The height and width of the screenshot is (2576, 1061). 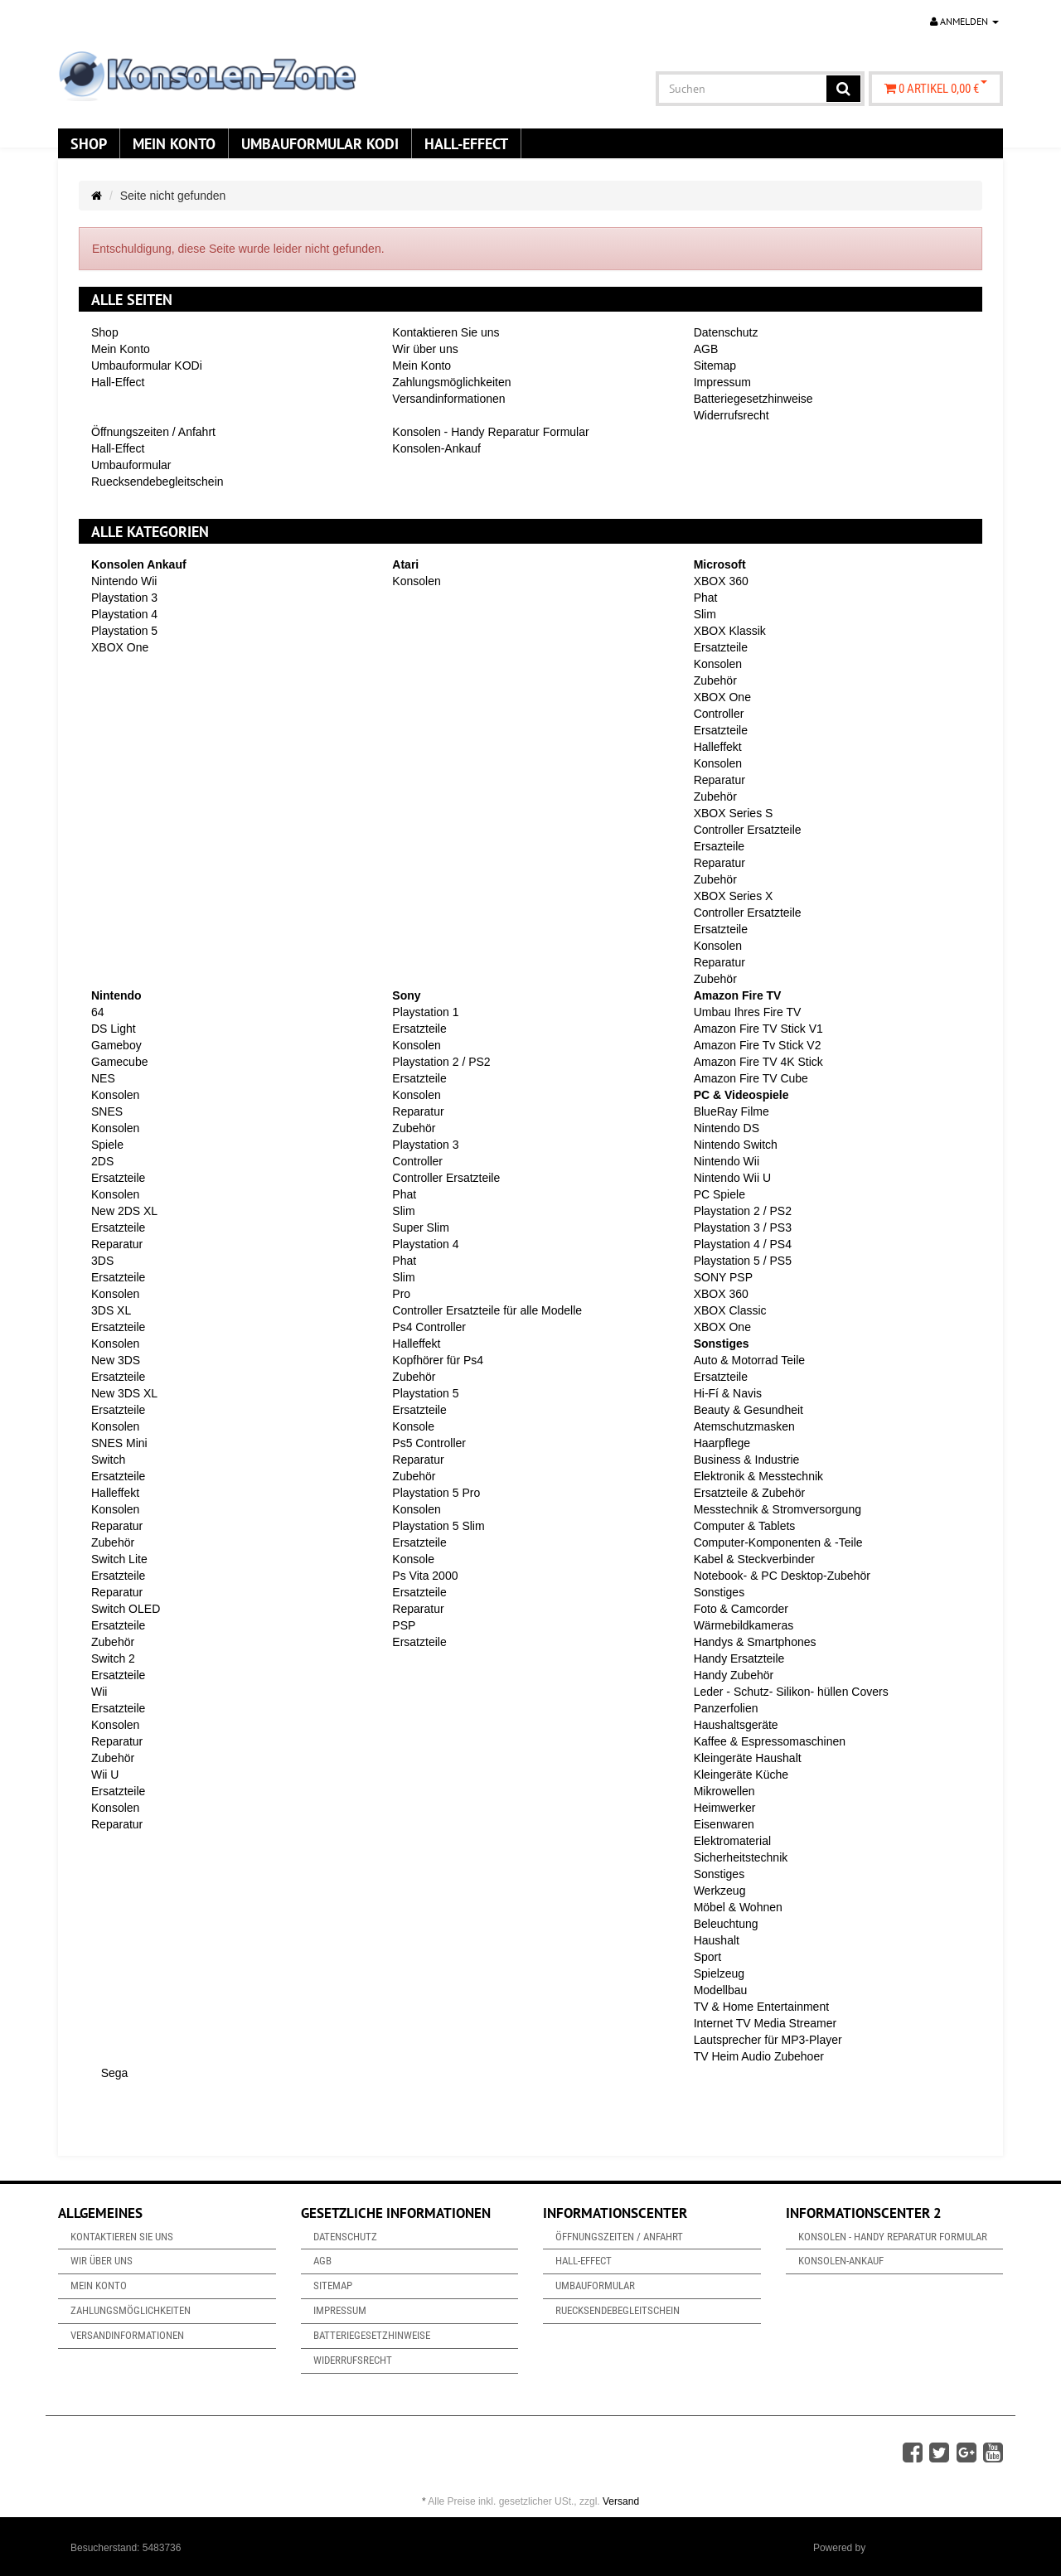 What do you see at coordinates (739, 1658) in the screenshot?
I see `Handy Ersatzteile` at bounding box center [739, 1658].